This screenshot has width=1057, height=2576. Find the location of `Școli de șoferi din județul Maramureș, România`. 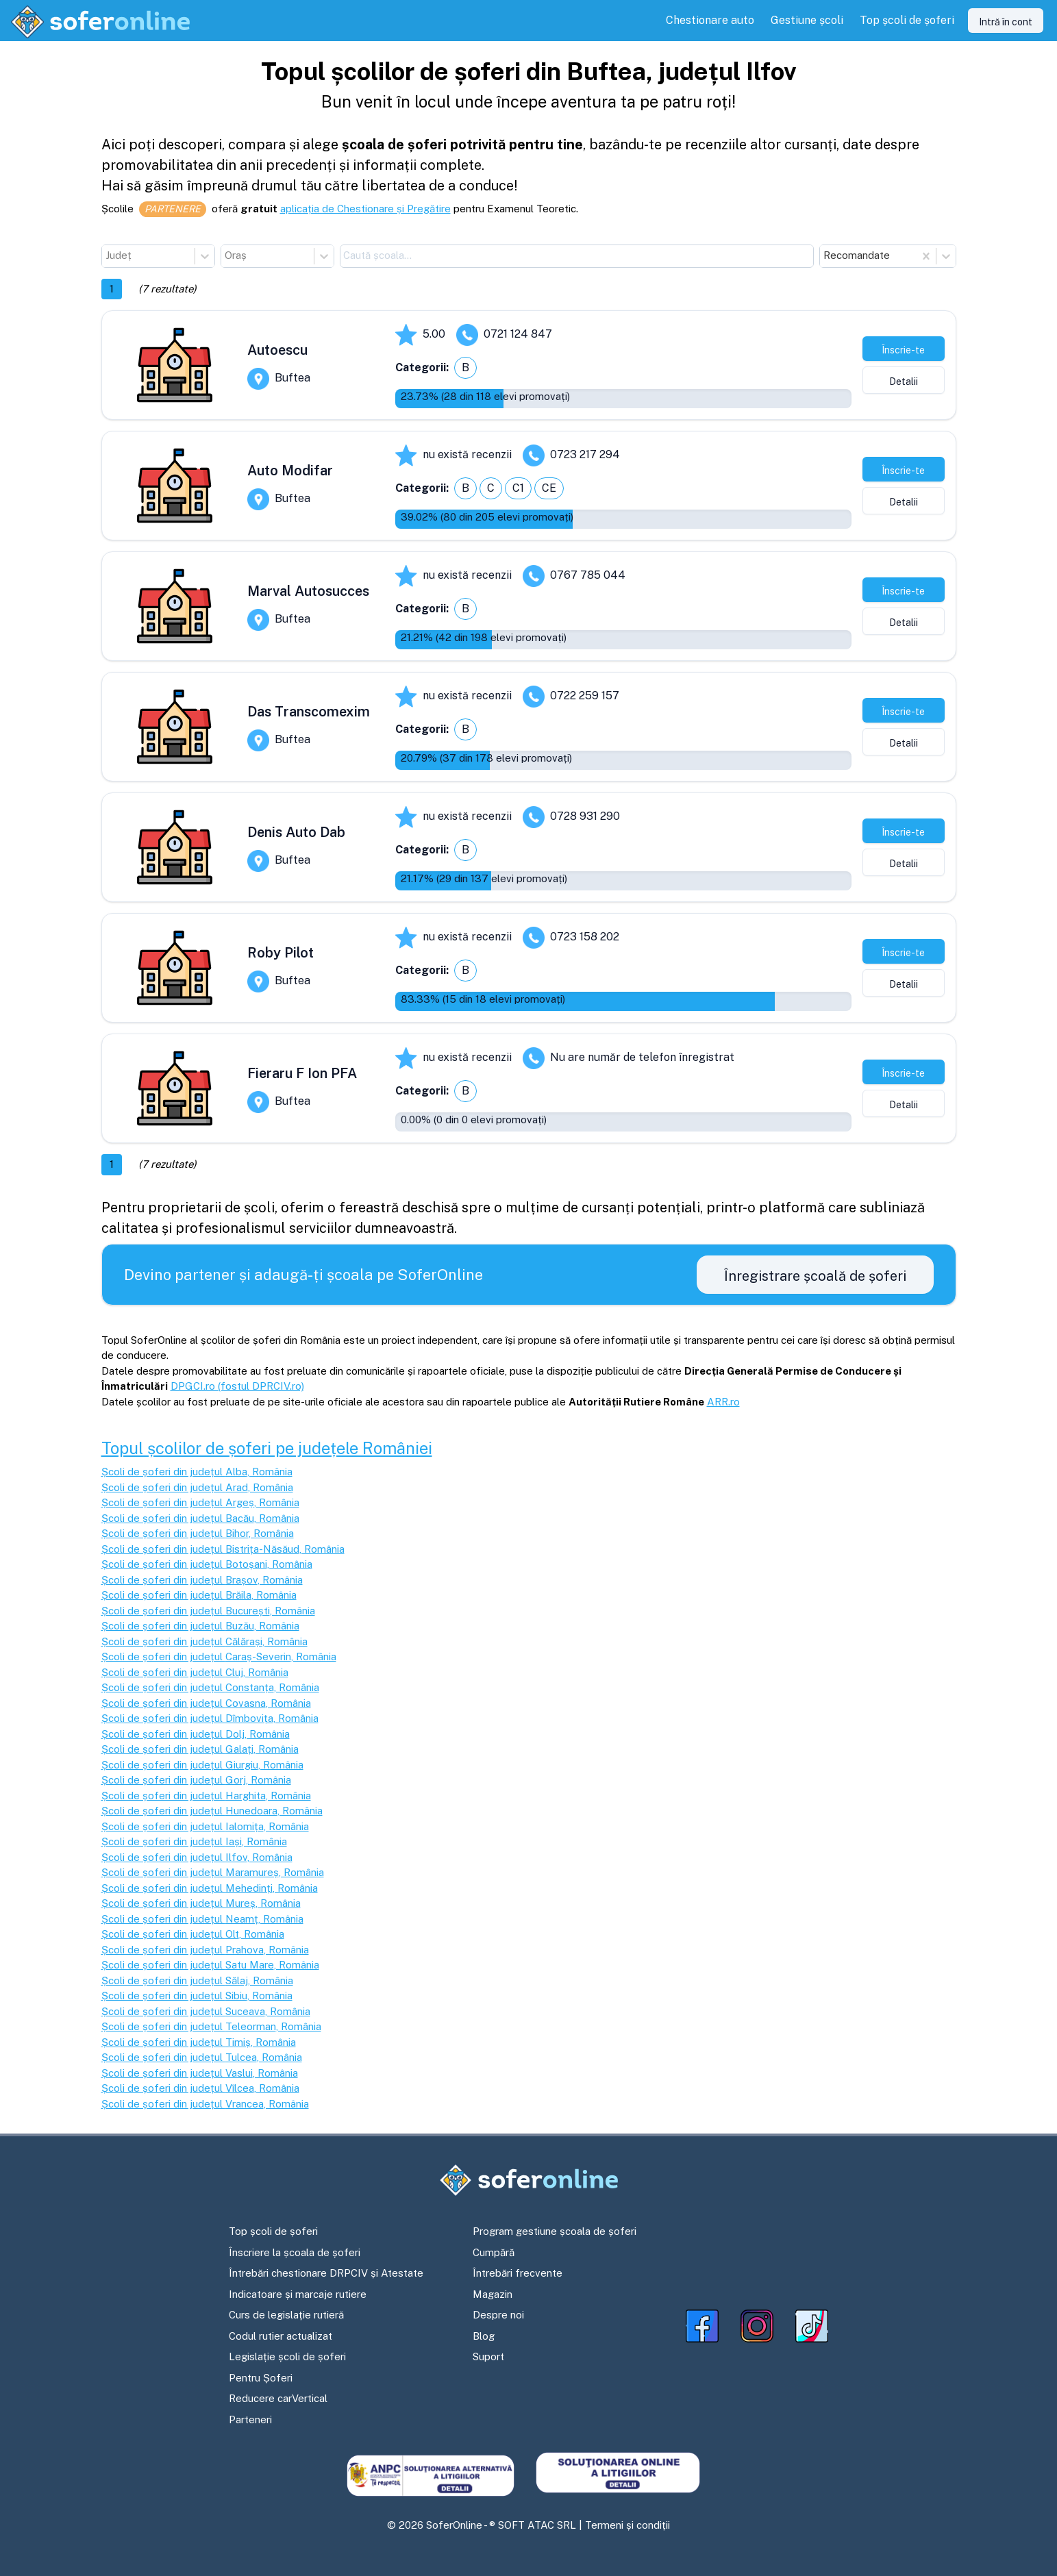

Școli de șoferi din județul Maramureș, România is located at coordinates (212, 1872).